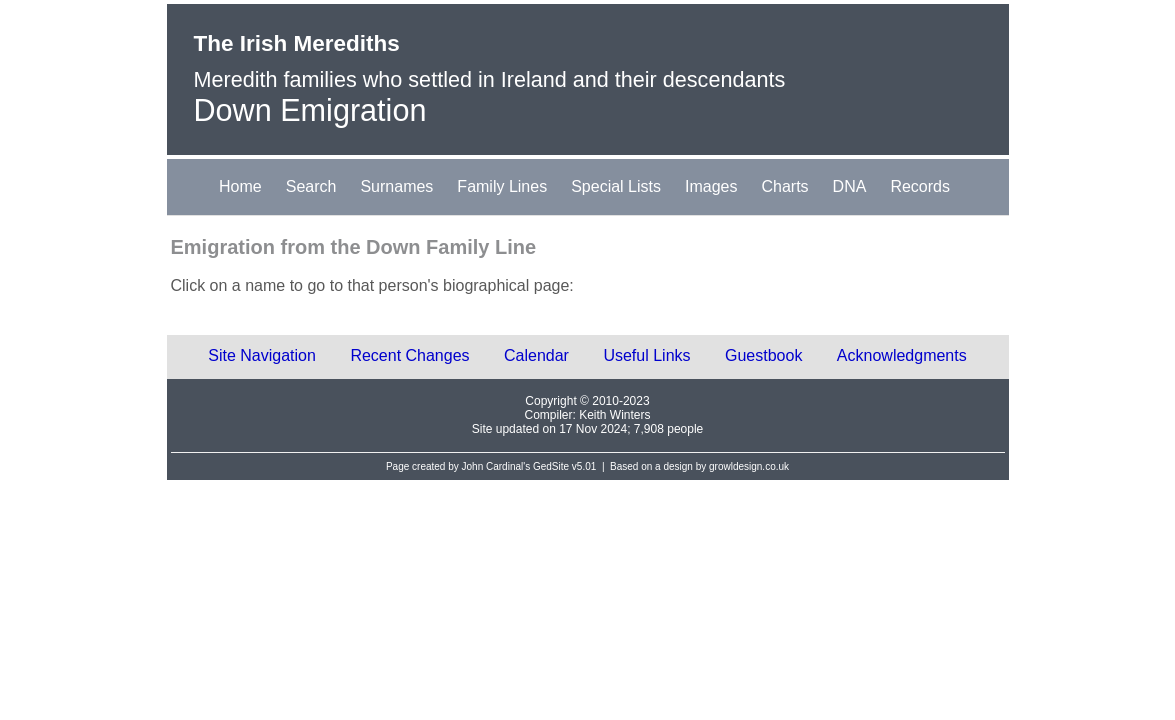 The height and width of the screenshot is (720, 1175). What do you see at coordinates (536, 355) in the screenshot?
I see `Calendar` at bounding box center [536, 355].